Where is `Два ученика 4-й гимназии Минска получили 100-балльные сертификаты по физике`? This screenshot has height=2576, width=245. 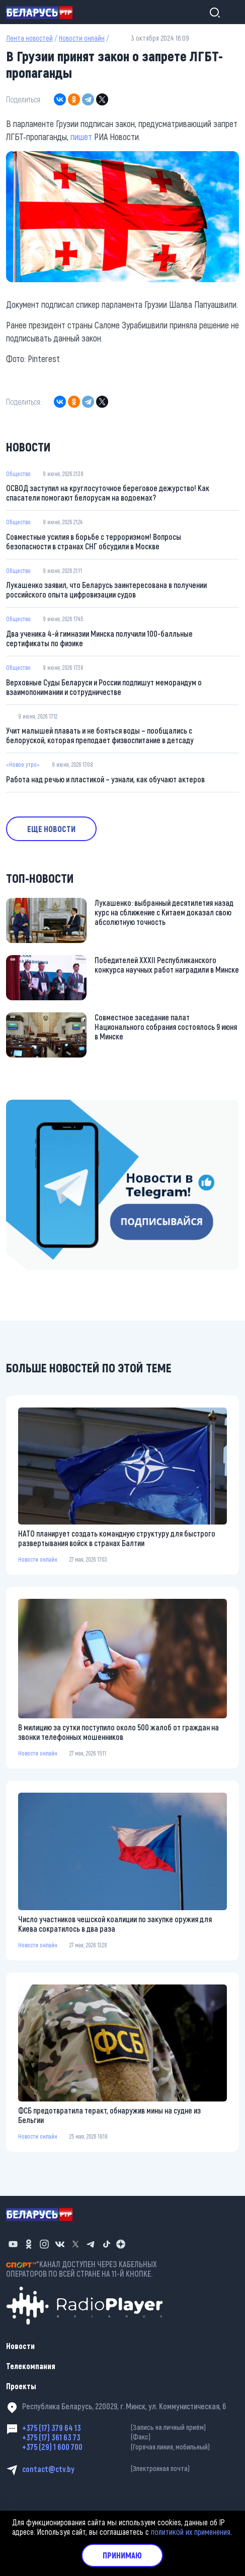
Два ученика 4-й гимназии Минска получили 100-балльные сертификаты по физике is located at coordinates (99, 638).